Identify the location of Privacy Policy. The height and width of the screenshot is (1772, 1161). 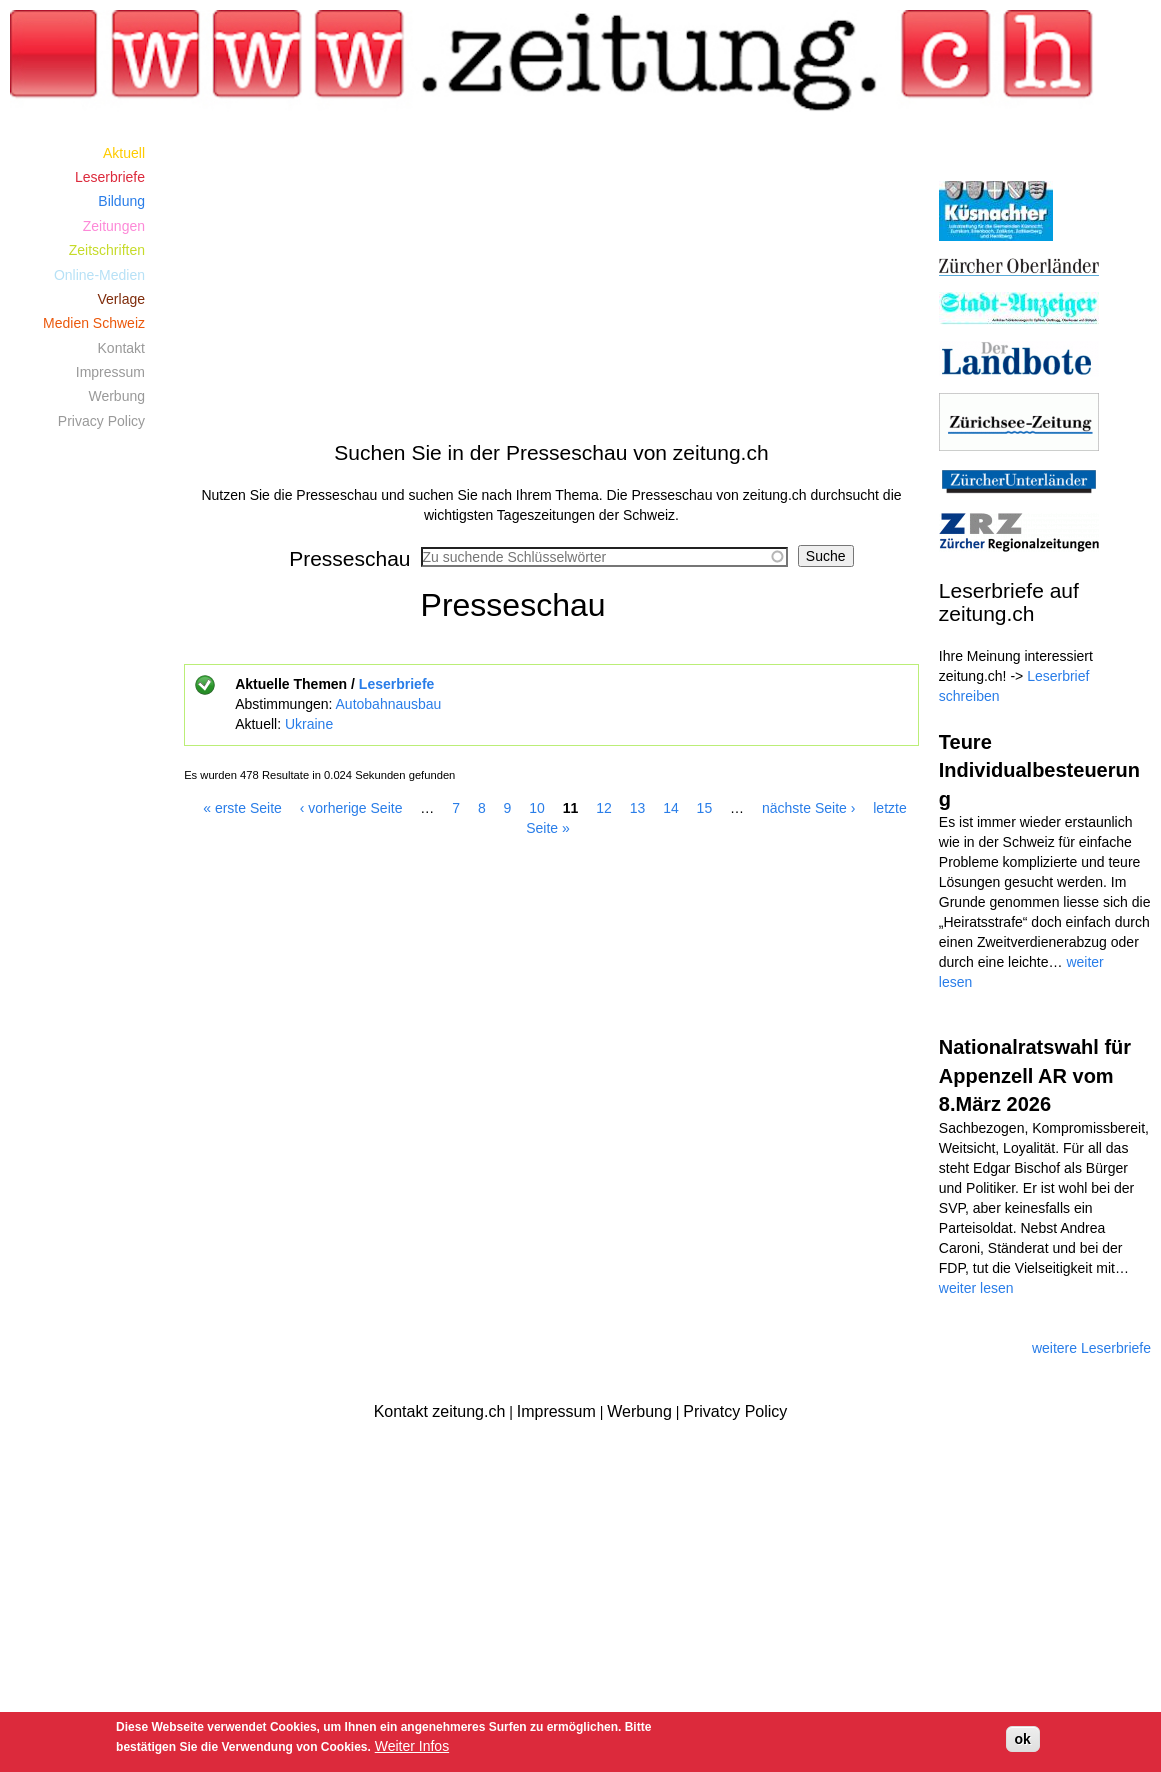
(101, 421).